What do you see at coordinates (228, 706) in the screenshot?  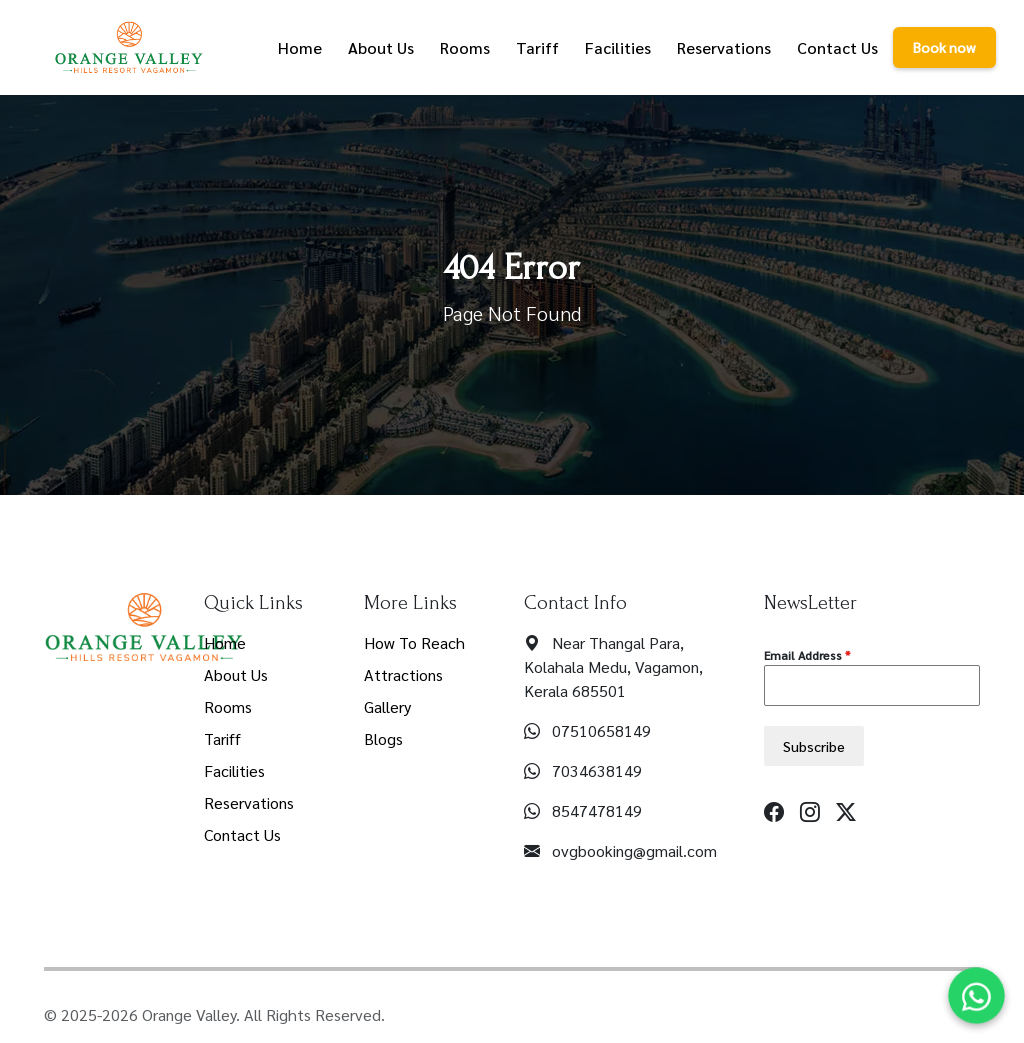 I see `Rooms` at bounding box center [228, 706].